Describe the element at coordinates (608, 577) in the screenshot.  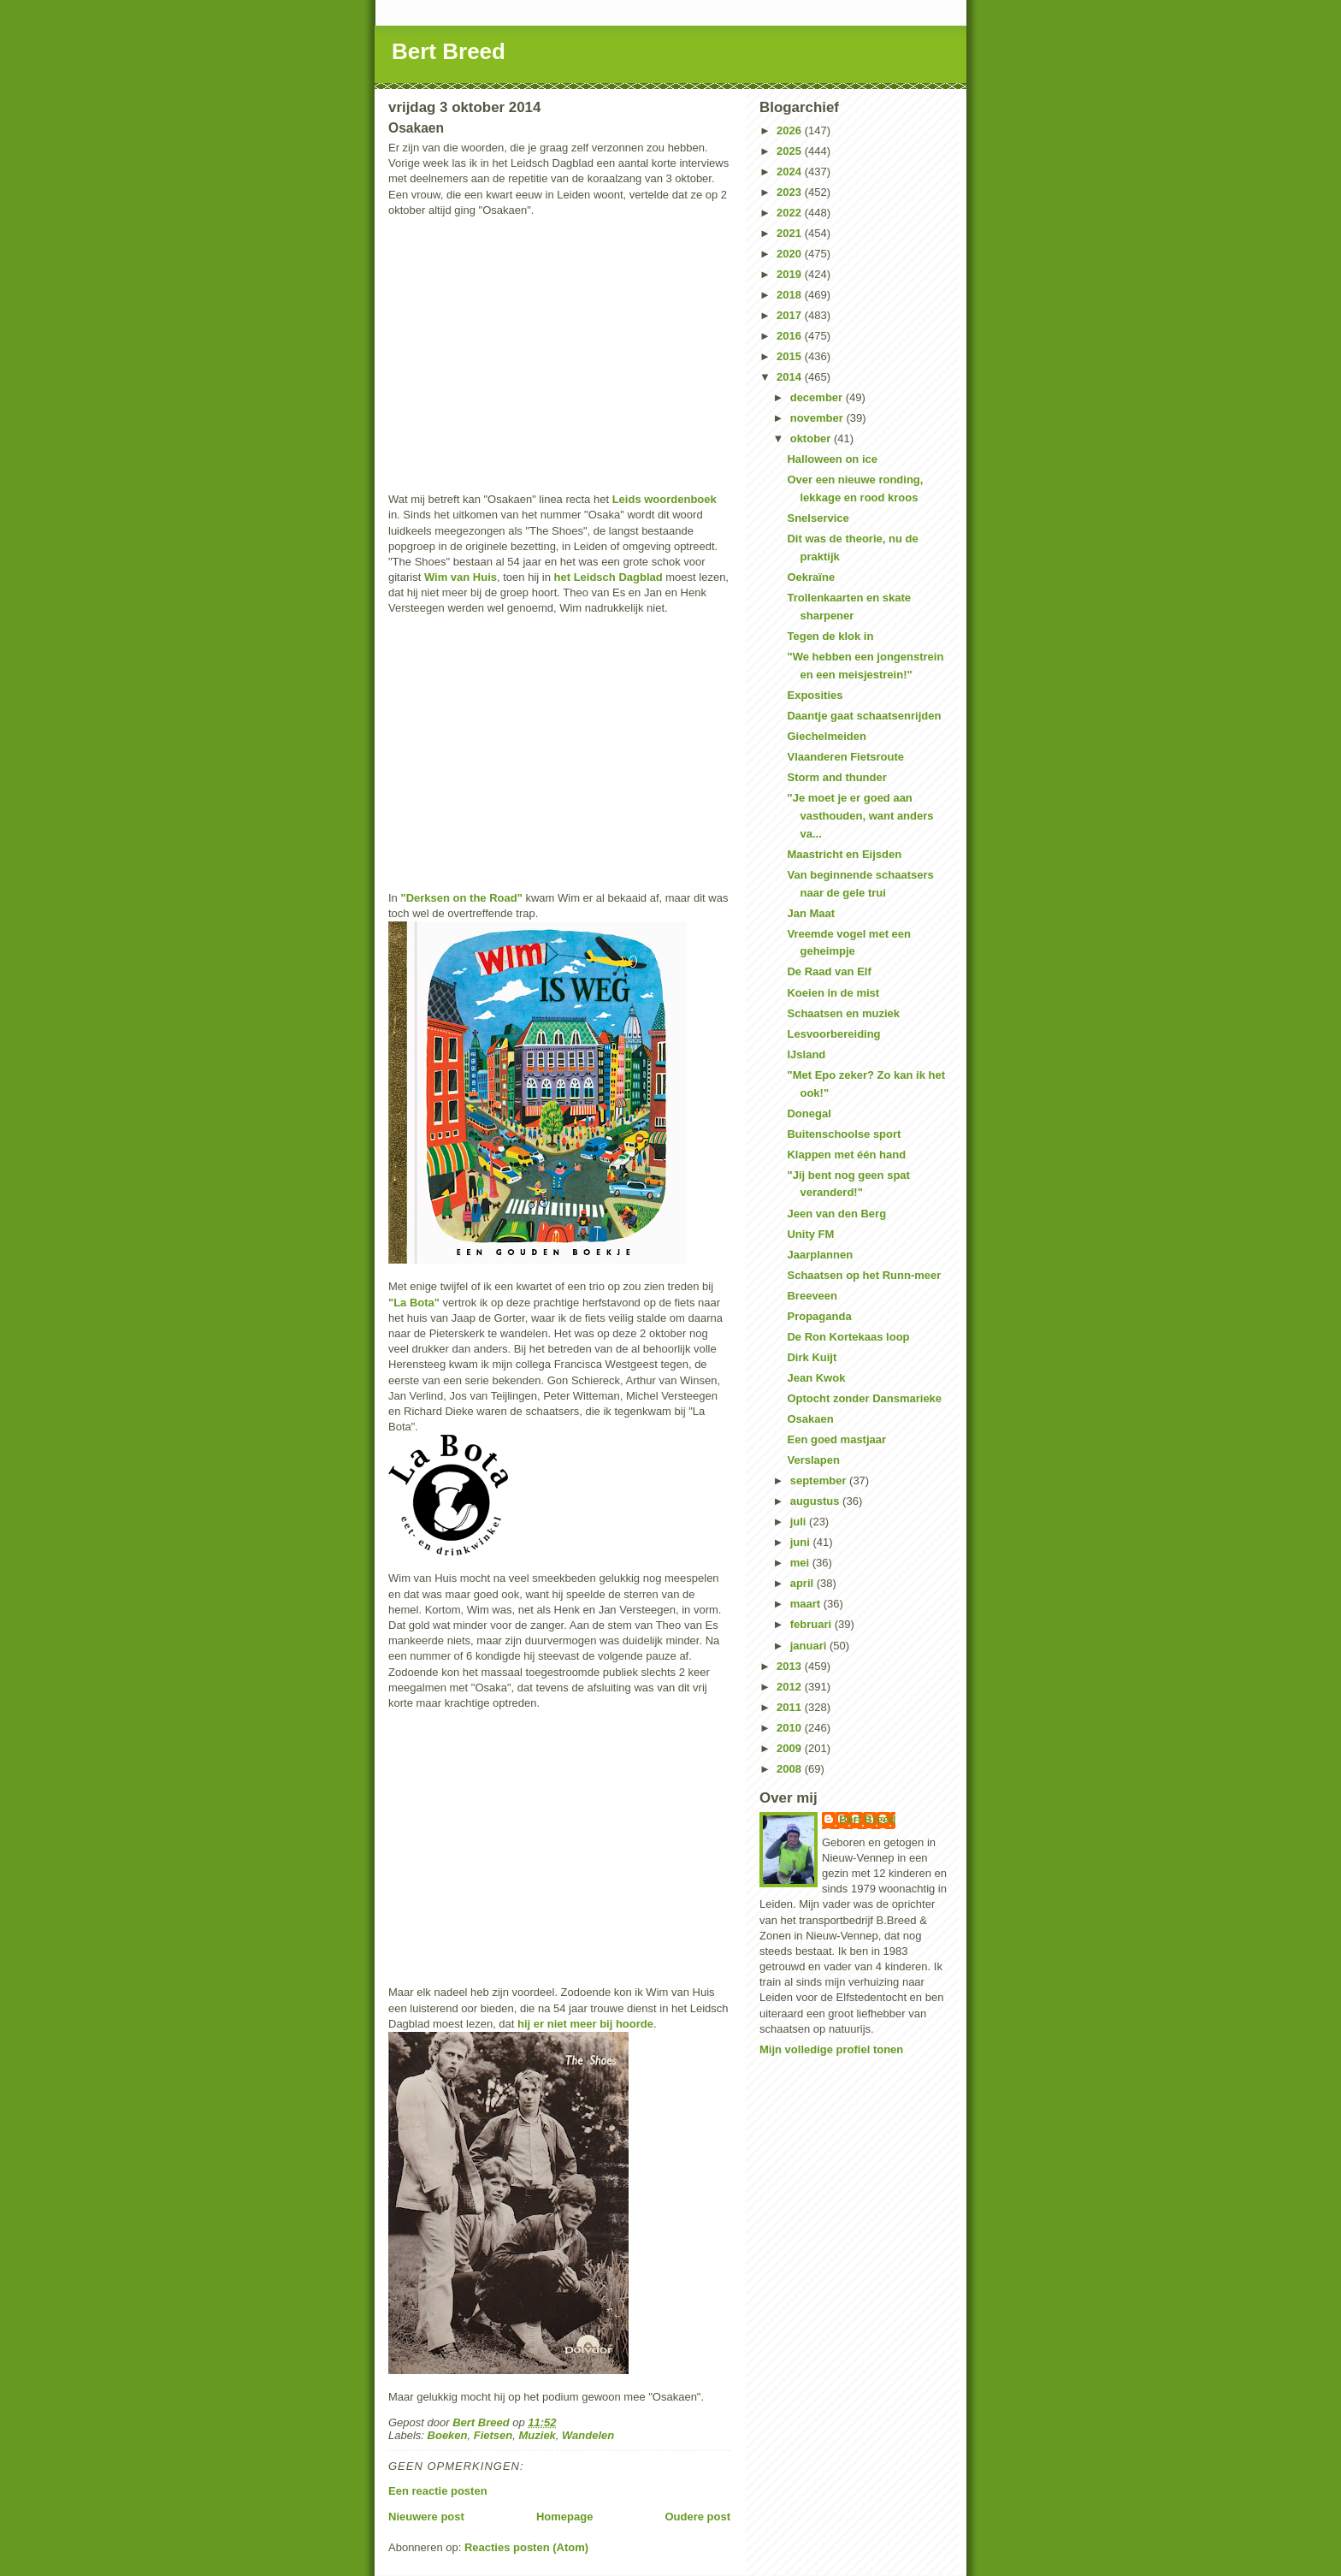
I see `het Leidsch Dagblad` at that location.